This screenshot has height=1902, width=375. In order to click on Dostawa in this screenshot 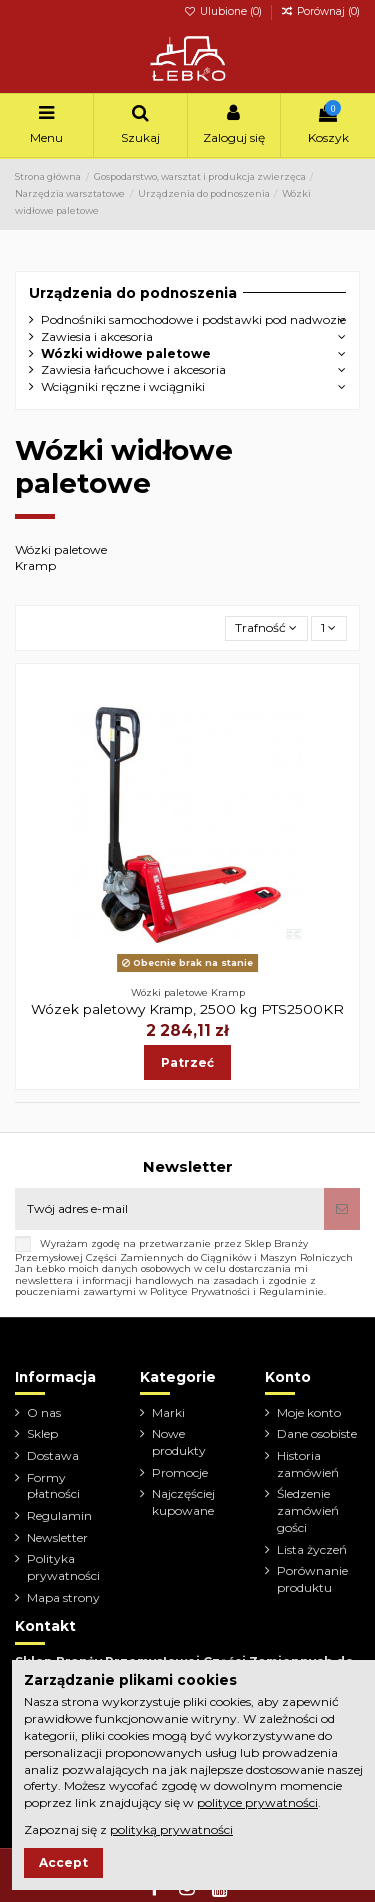, I will do `click(53, 1455)`.